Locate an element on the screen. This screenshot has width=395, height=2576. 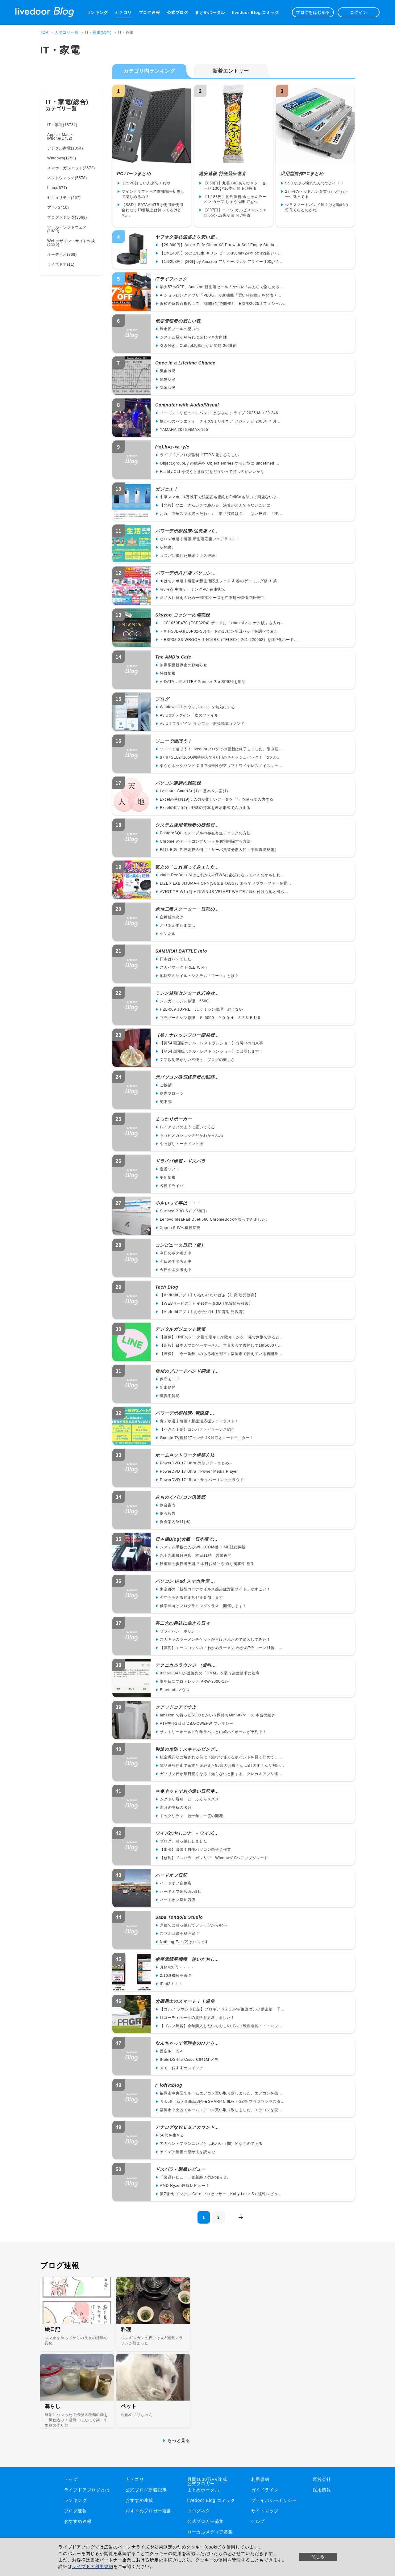
特価情報 is located at coordinates (168, 673).